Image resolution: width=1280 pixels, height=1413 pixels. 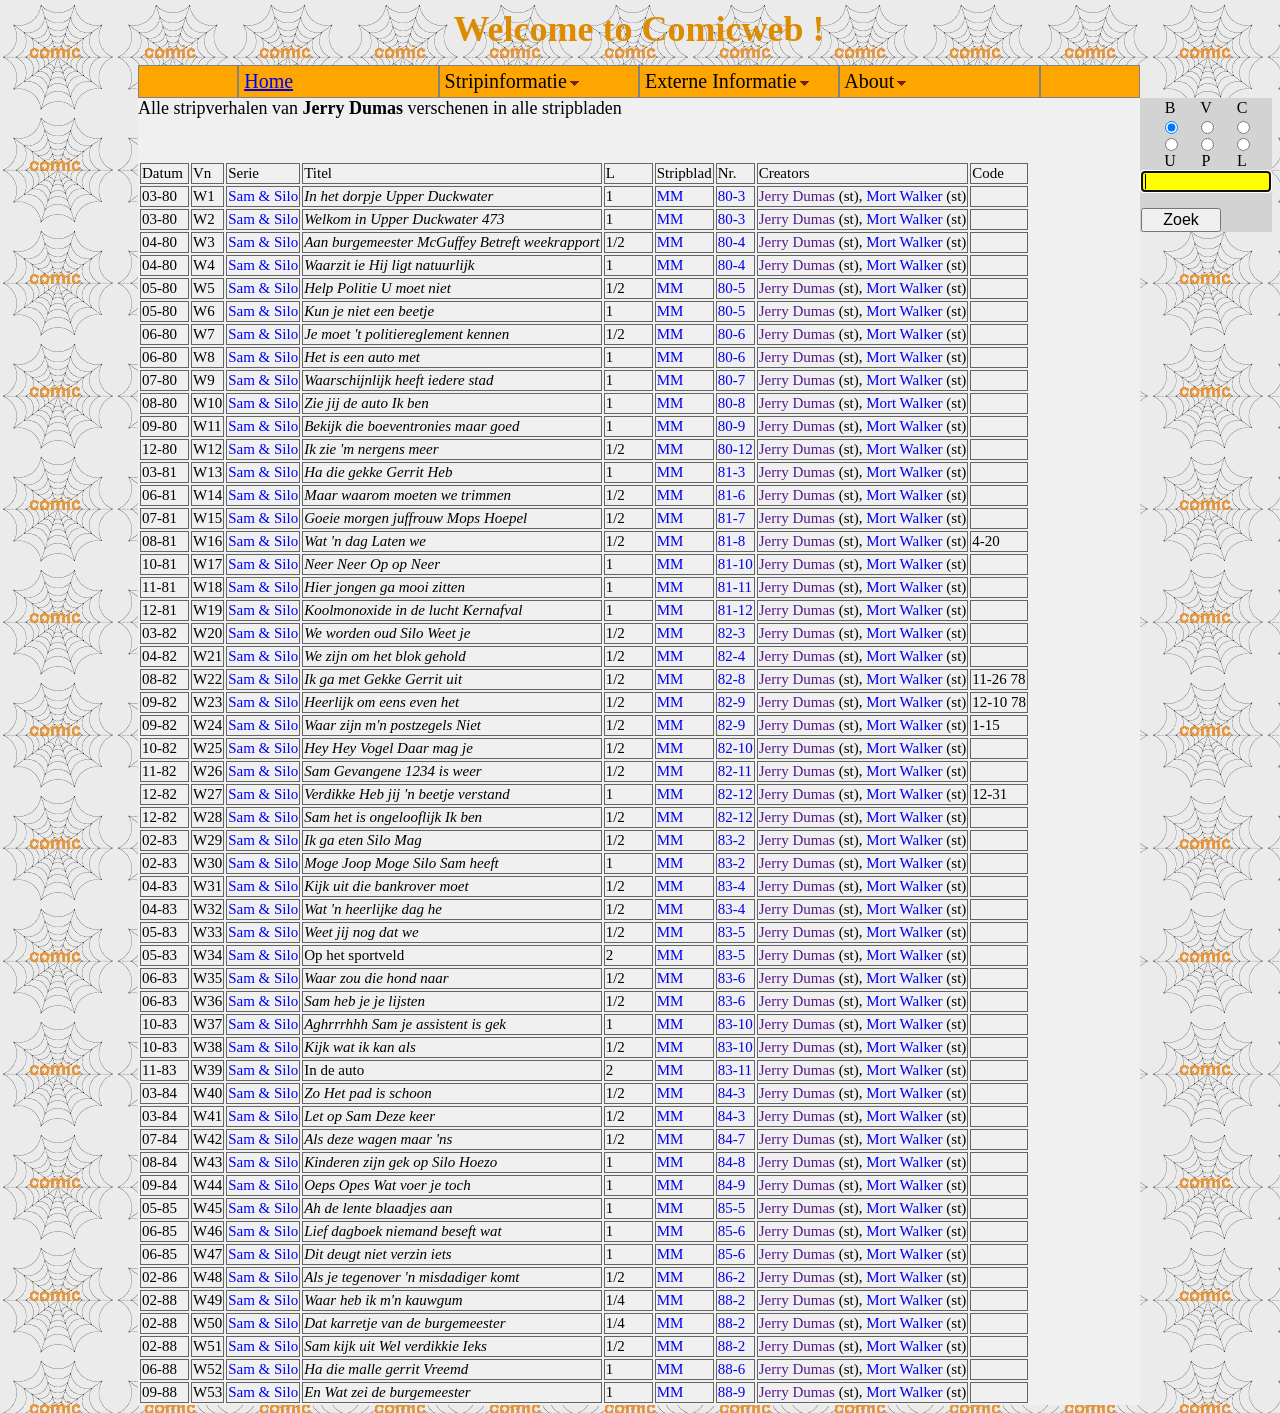 What do you see at coordinates (732, 1369) in the screenshot?
I see `88-6` at bounding box center [732, 1369].